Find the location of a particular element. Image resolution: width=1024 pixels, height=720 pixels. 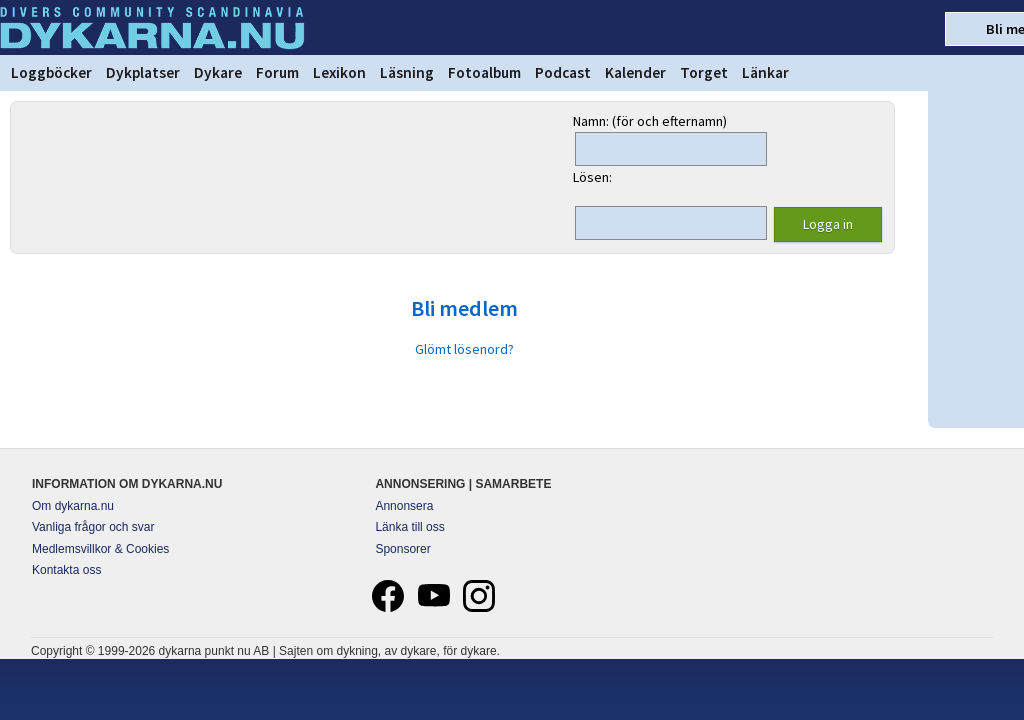

Dykare is located at coordinates (218, 72).